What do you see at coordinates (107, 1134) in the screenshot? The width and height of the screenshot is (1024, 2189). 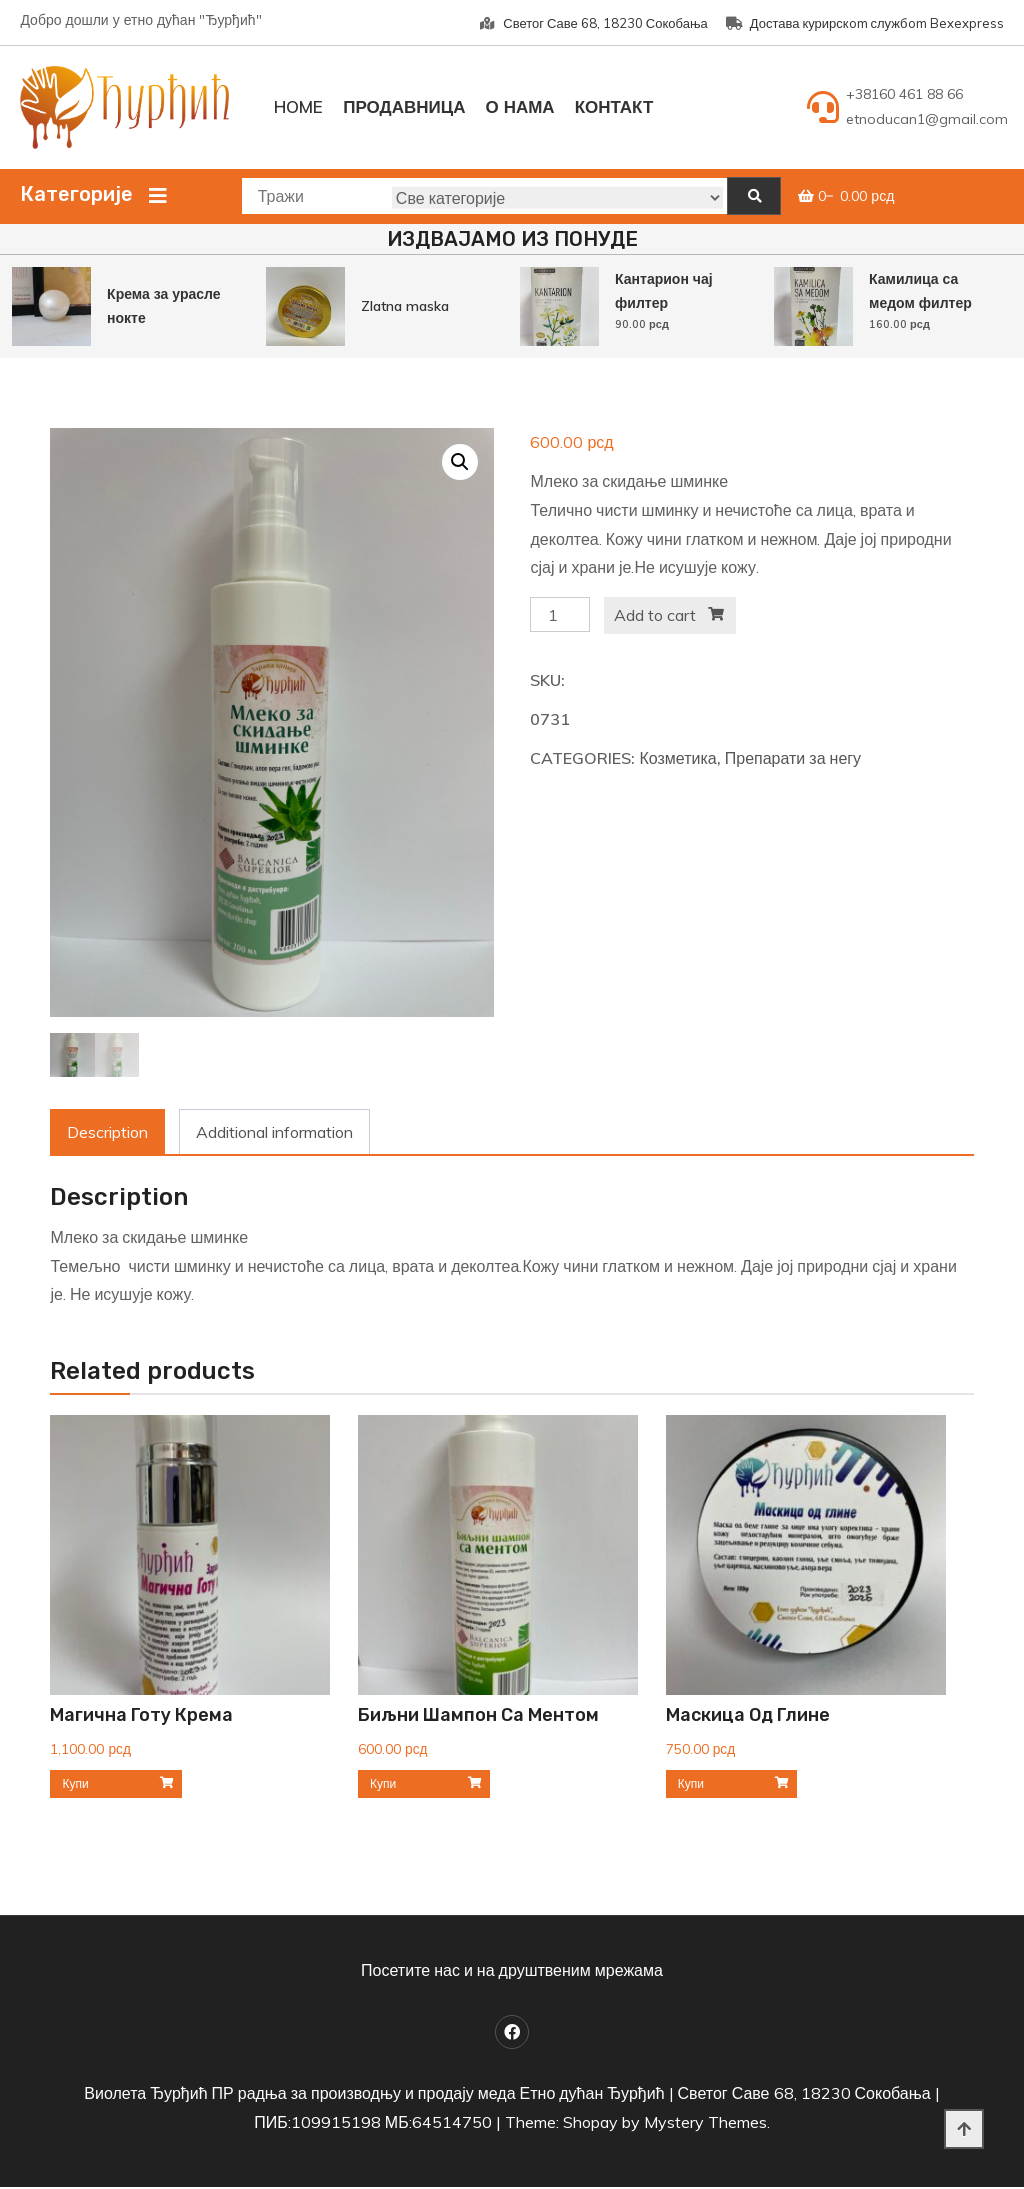 I see `[tab]` at bounding box center [107, 1134].